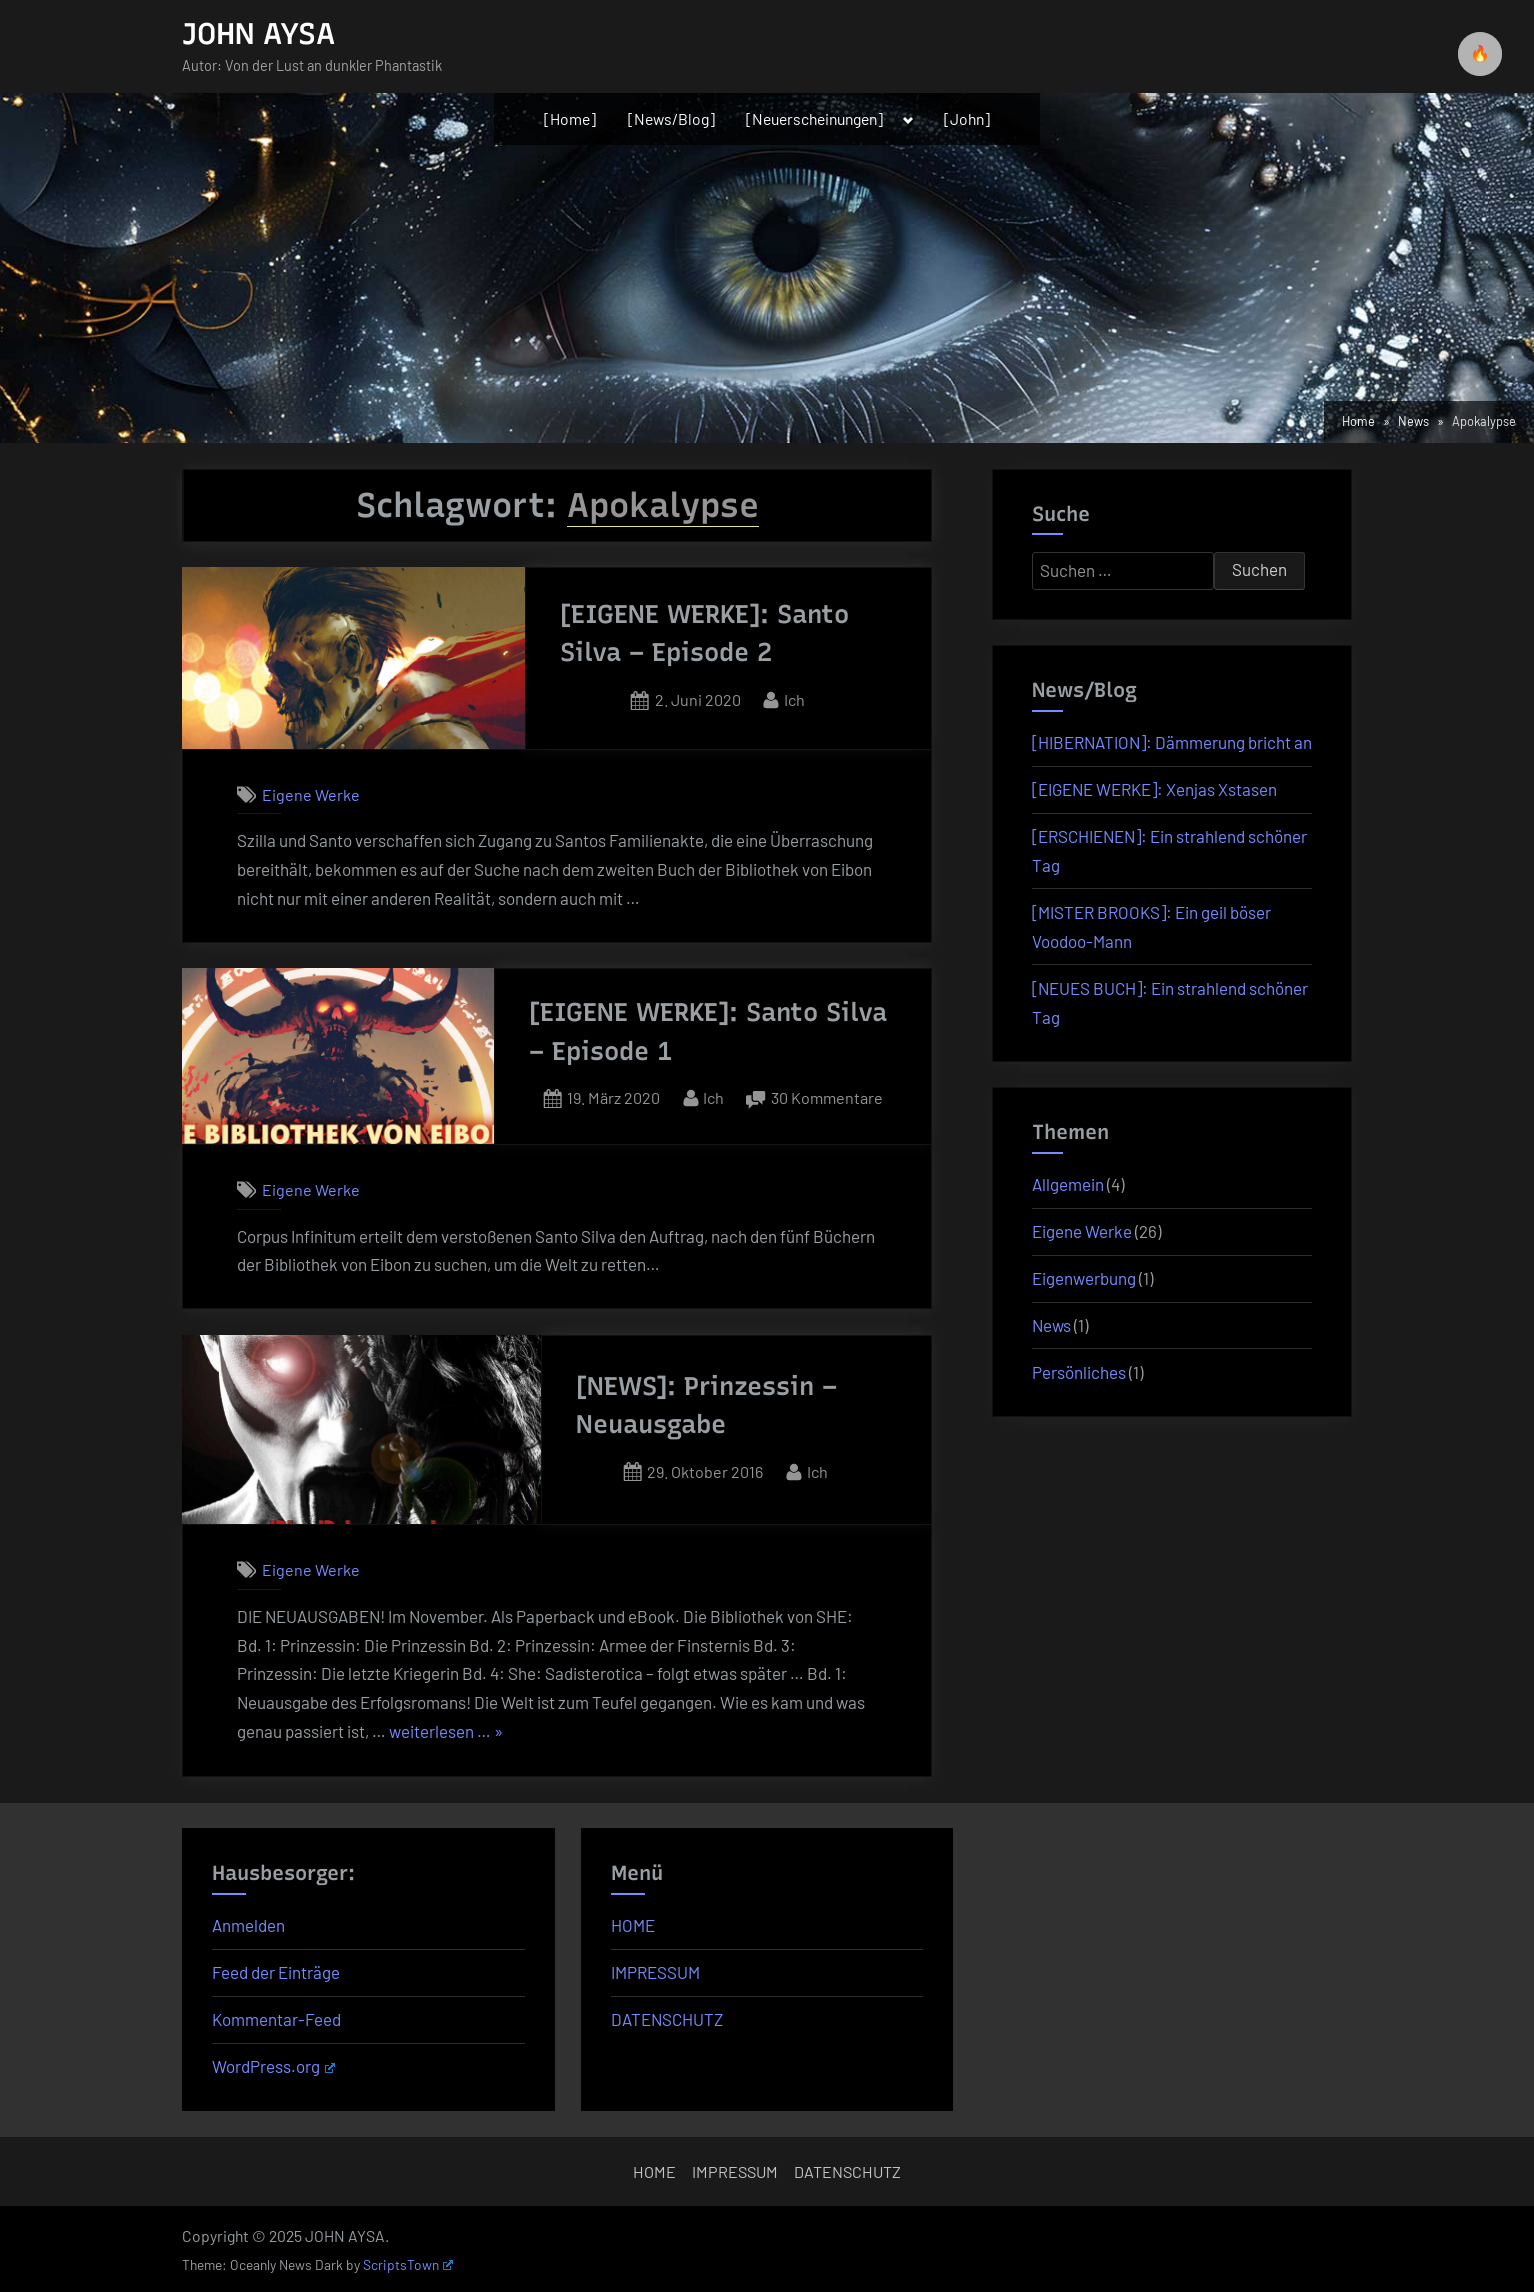 The image size is (1534, 2292). I want to click on weiterlesen … », so click(446, 1732).